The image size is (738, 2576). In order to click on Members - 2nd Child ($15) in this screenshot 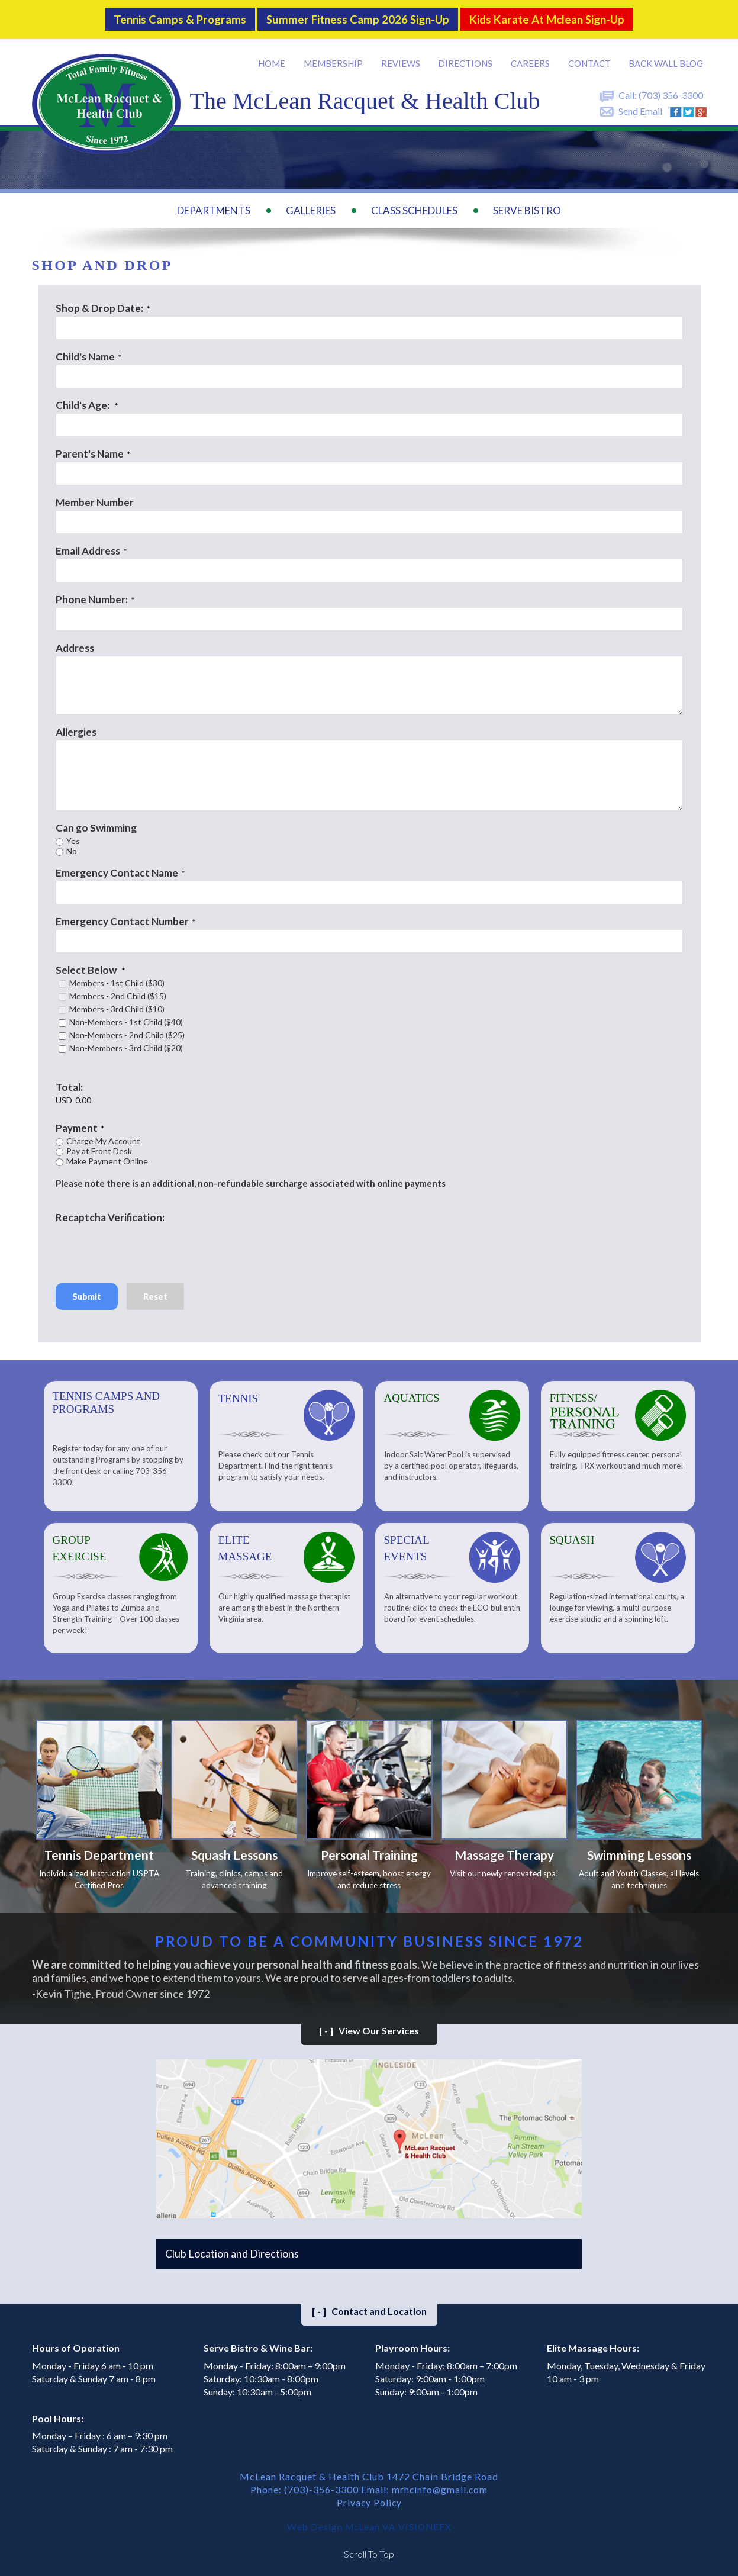, I will do `click(117, 992)`.